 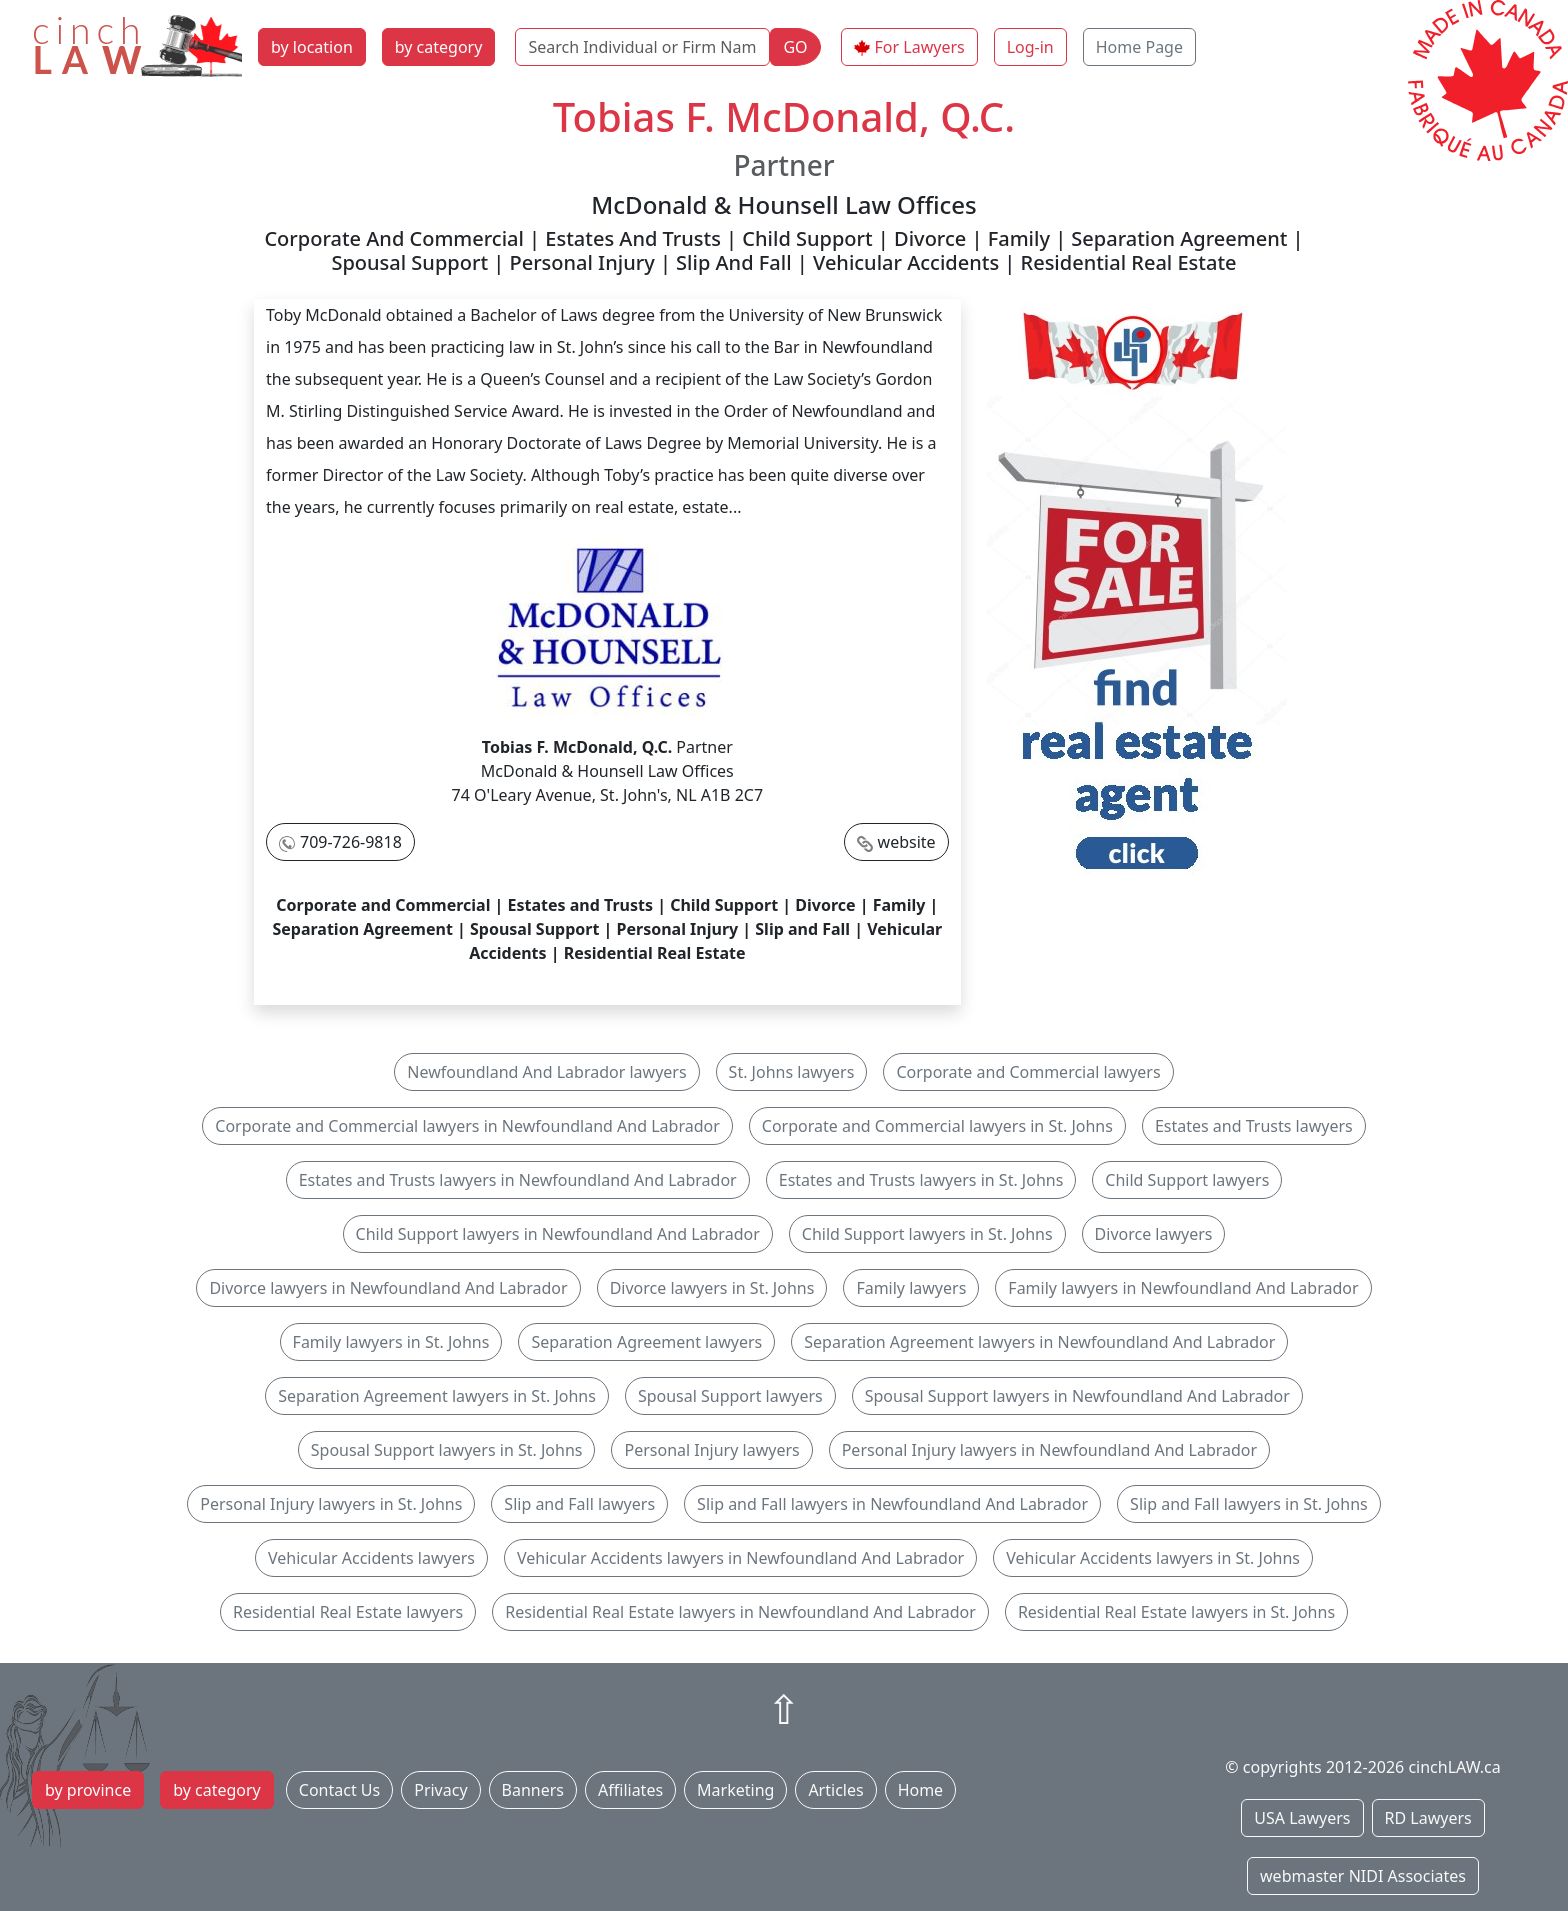 I want to click on Banners, so click(x=533, y=1790).